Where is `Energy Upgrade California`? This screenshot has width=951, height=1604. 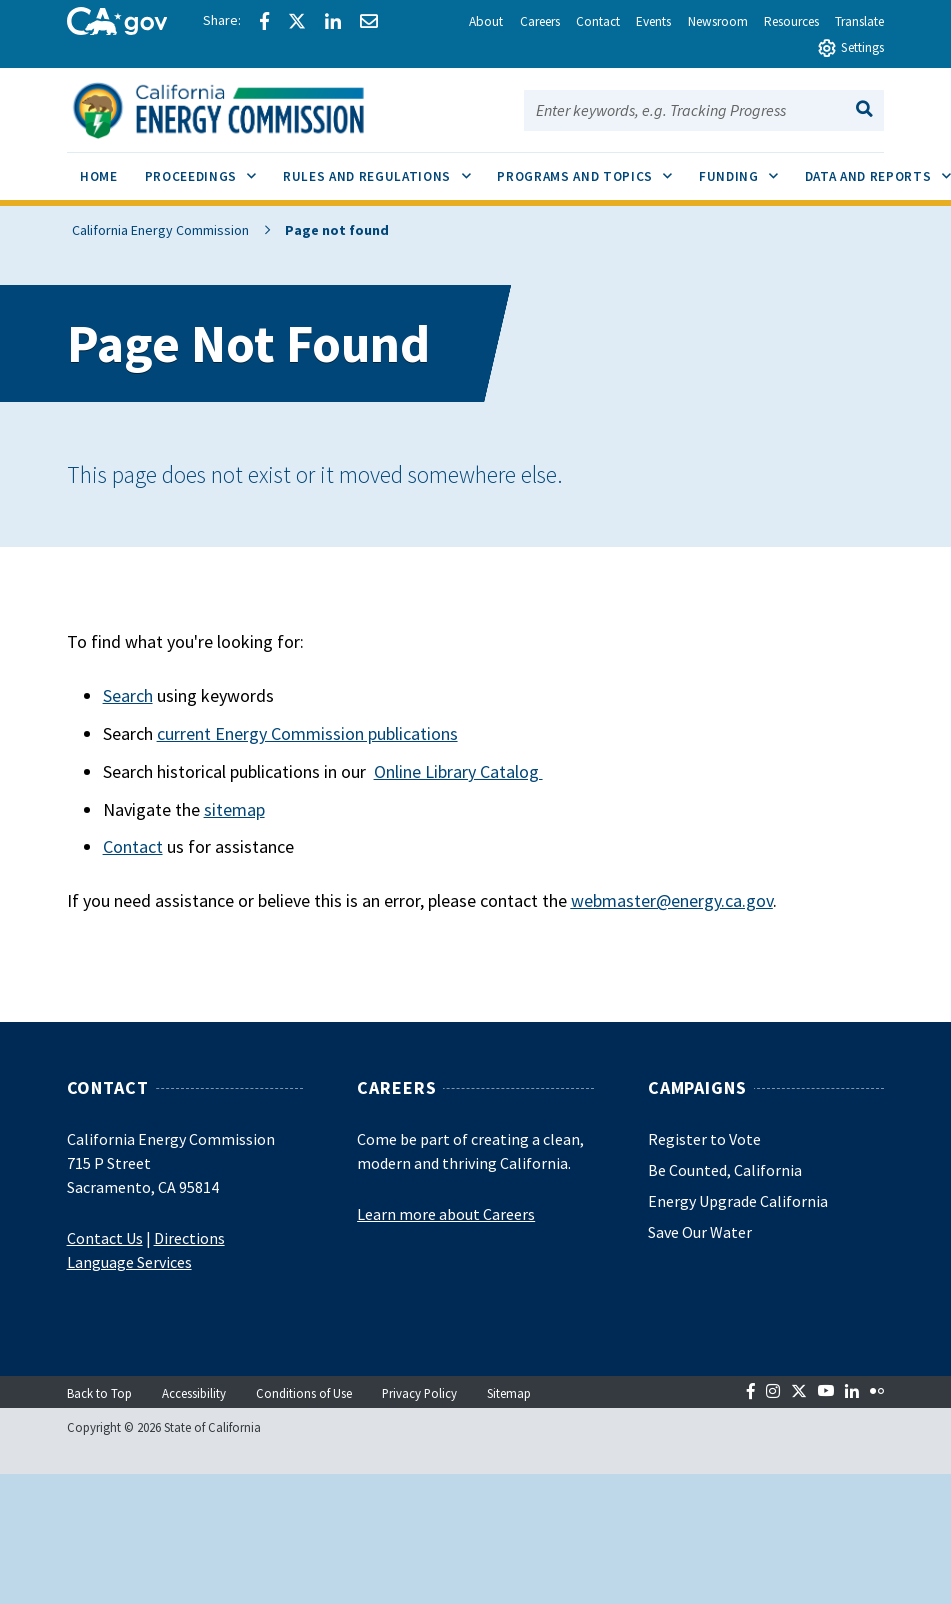 Energy Upgrade California is located at coordinates (738, 1201).